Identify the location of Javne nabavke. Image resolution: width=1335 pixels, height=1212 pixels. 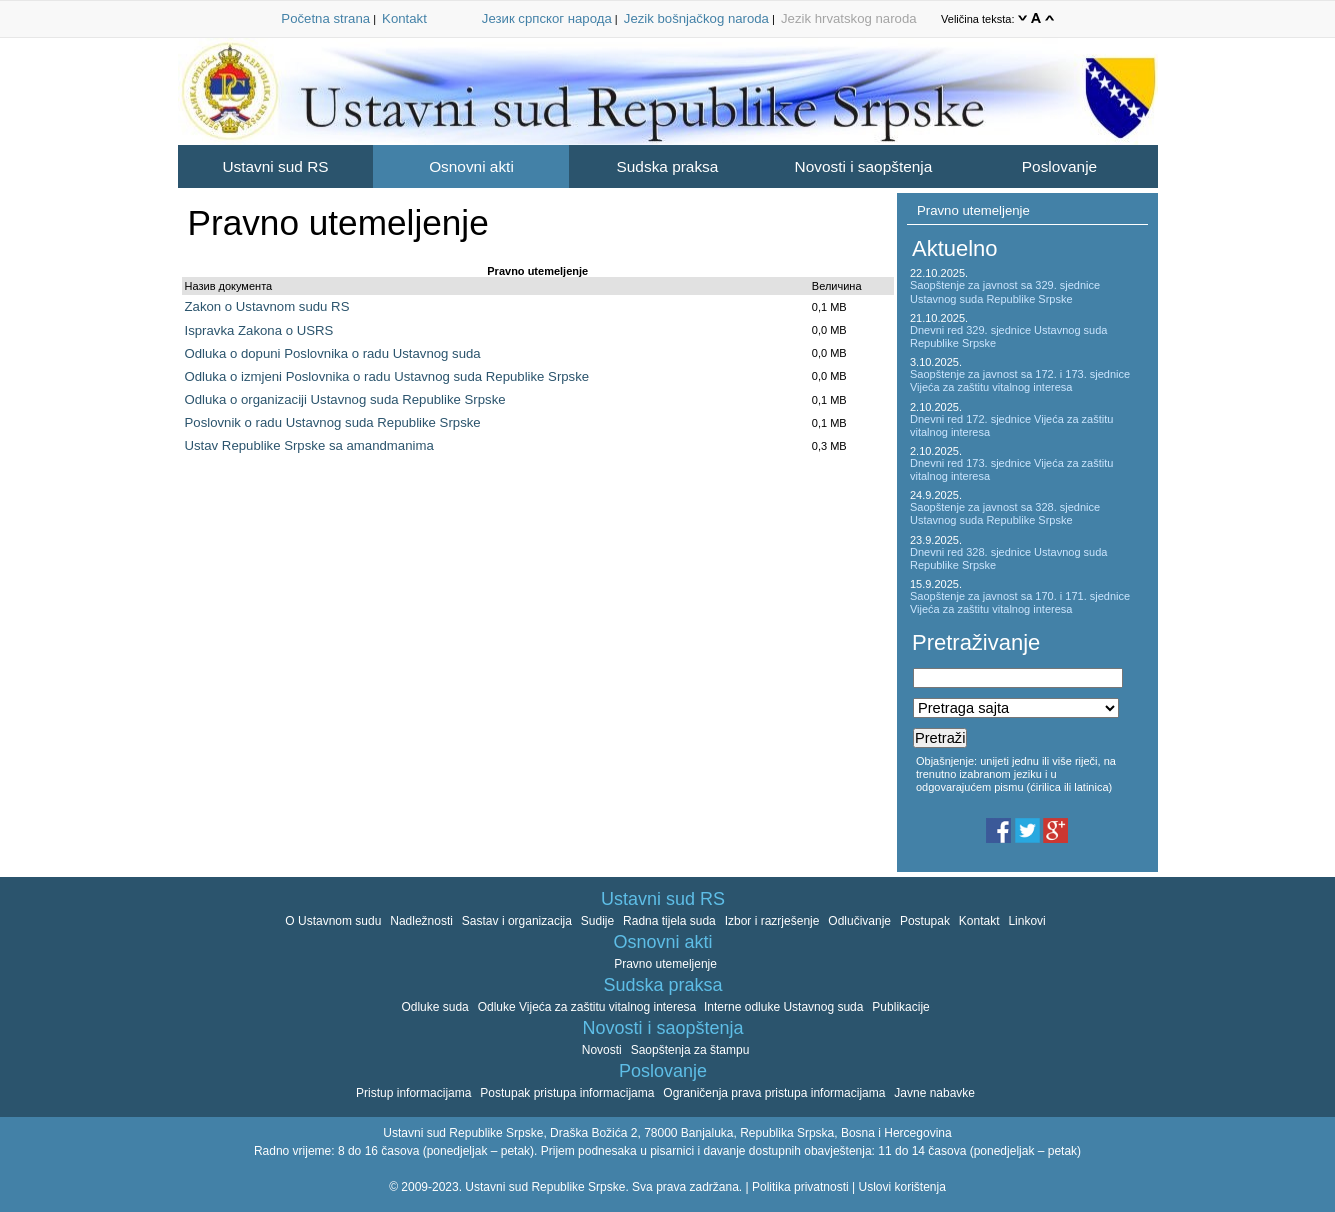
(934, 1093).